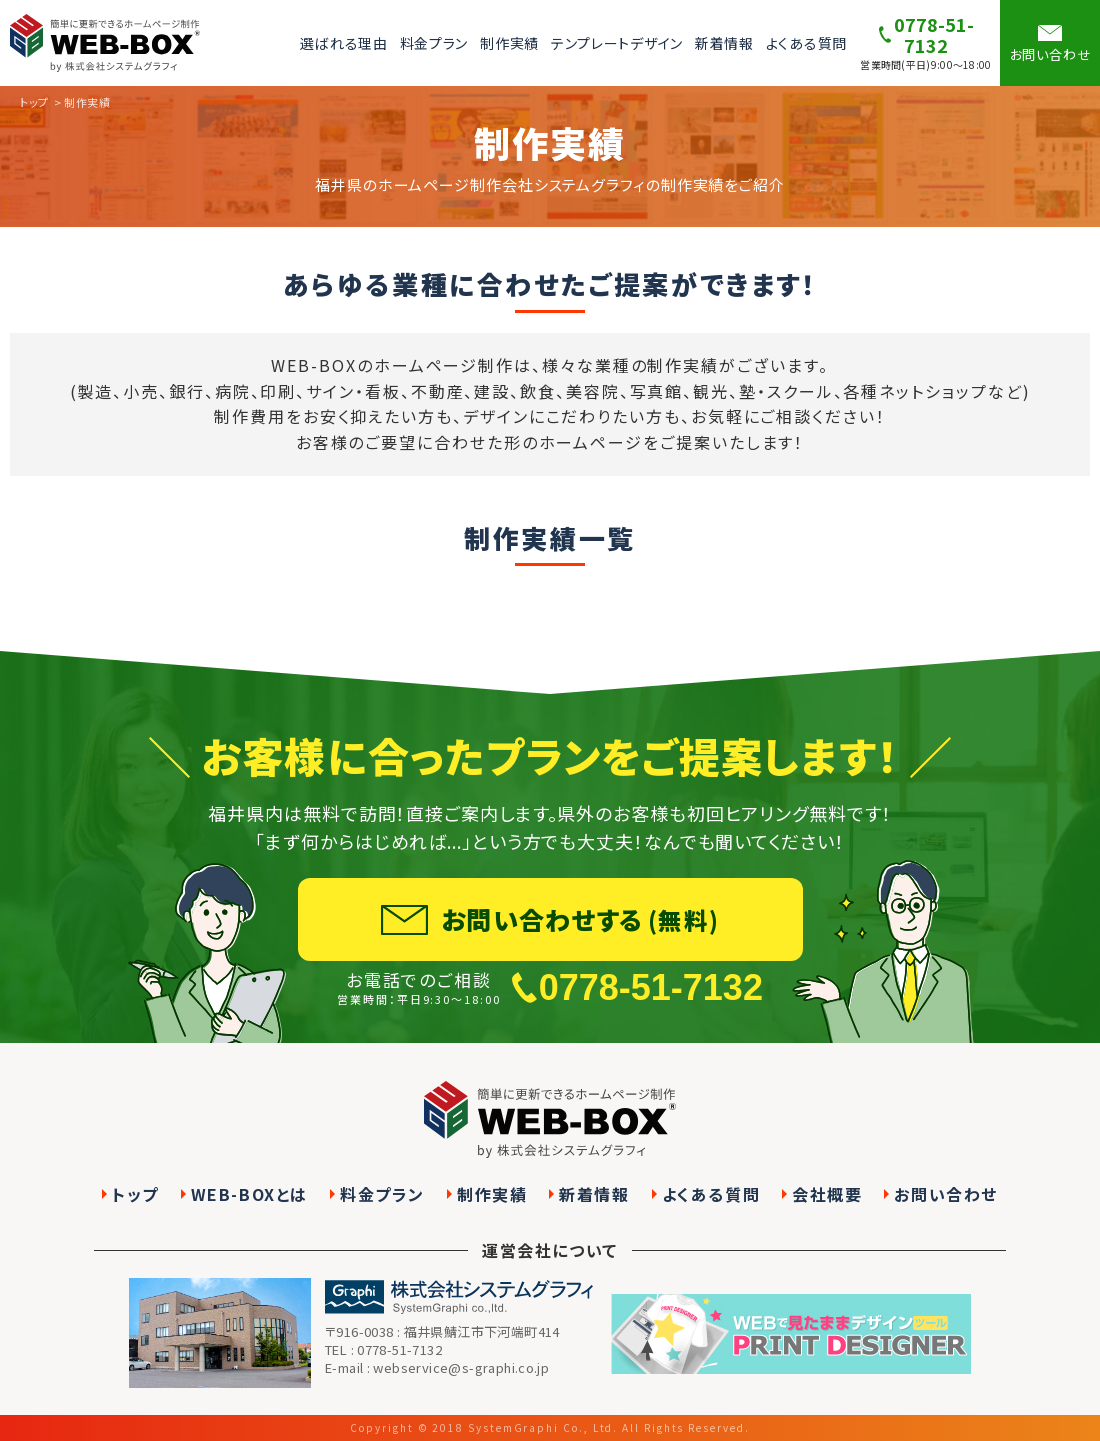  Describe the element at coordinates (827, 1194) in the screenshot. I see `会社概要` at that location.